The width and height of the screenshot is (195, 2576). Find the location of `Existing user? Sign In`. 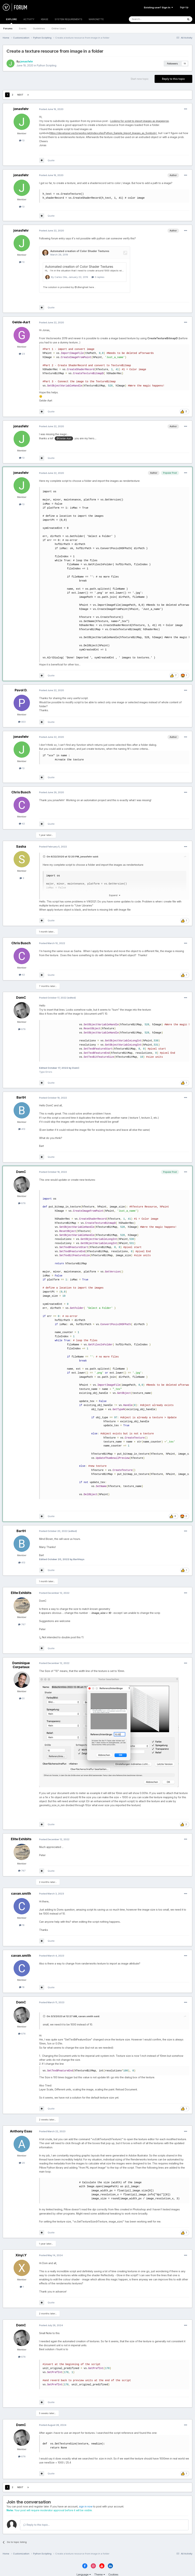

Existing user? Sign In is located at coordinates (158, 7).